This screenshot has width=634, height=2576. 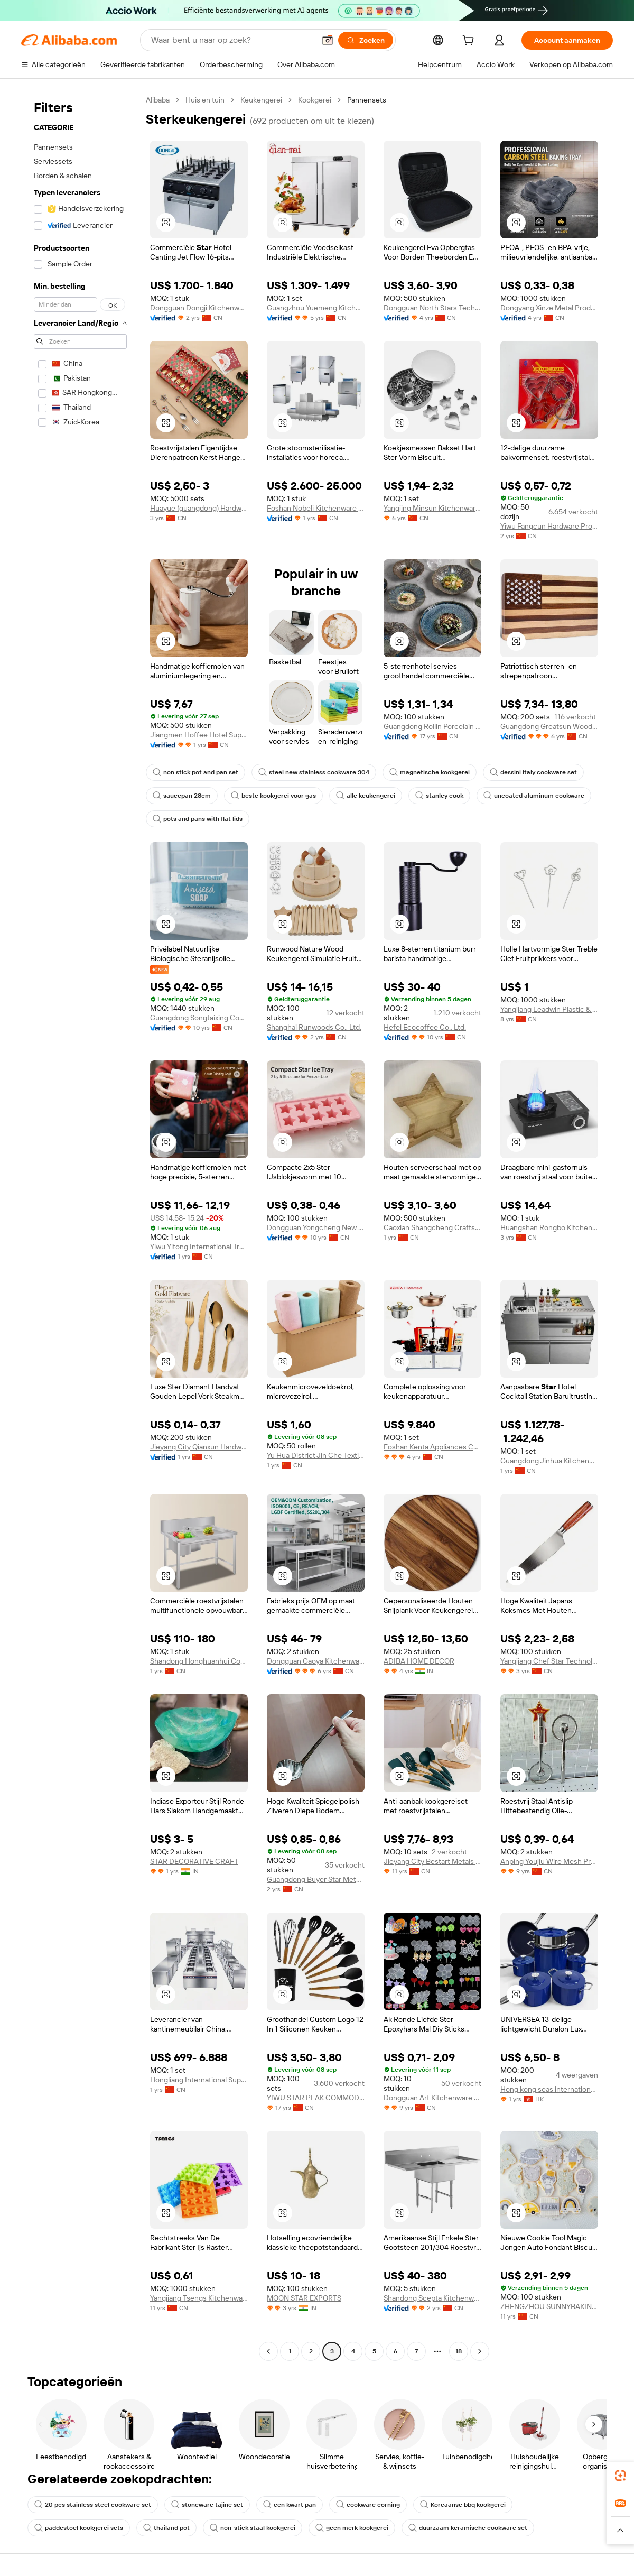 I want to click on Yangjiang Leadwin Plastic & Metal Products Co., Ltd., so click(x=549, y=1009).